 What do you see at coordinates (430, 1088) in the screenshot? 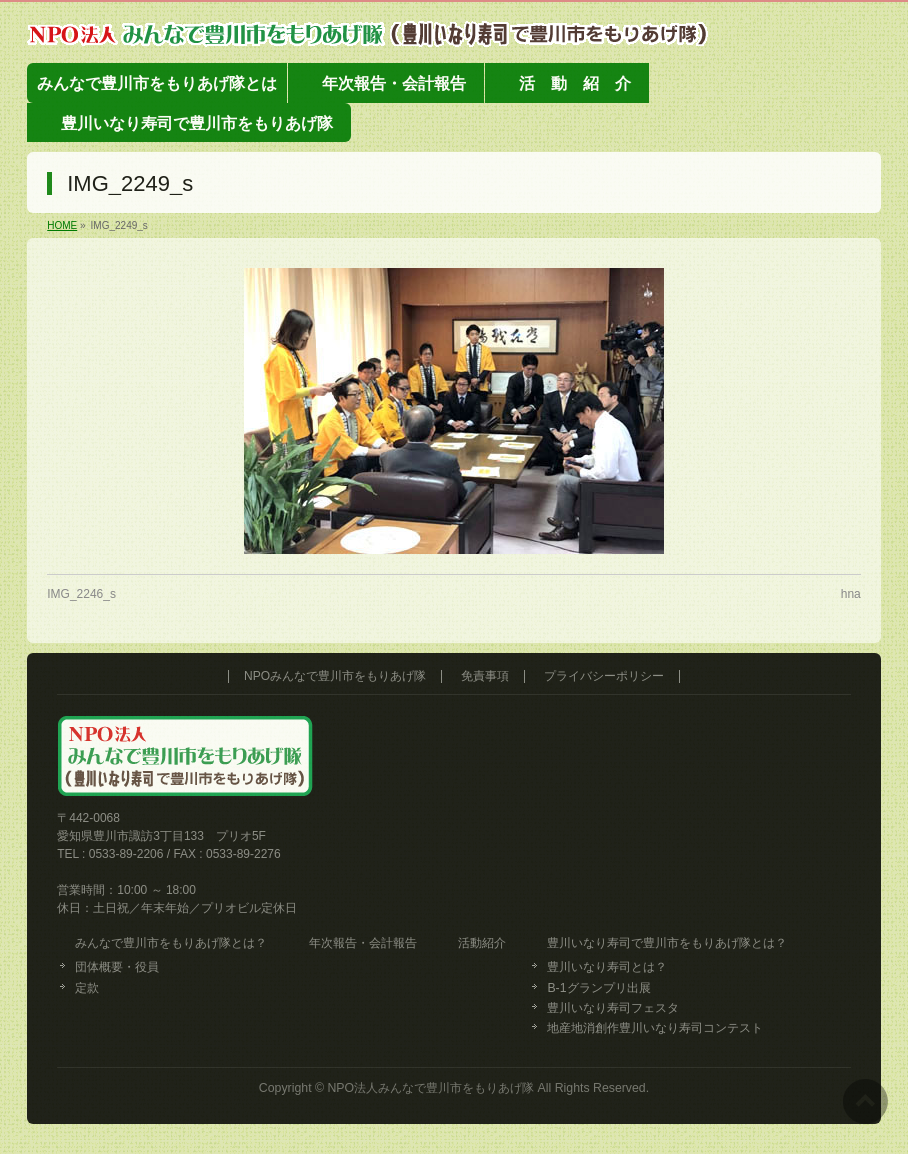
I see `NPO法人みんなで豊川市をもりあげ隊` at bounding box center [430, 1088].